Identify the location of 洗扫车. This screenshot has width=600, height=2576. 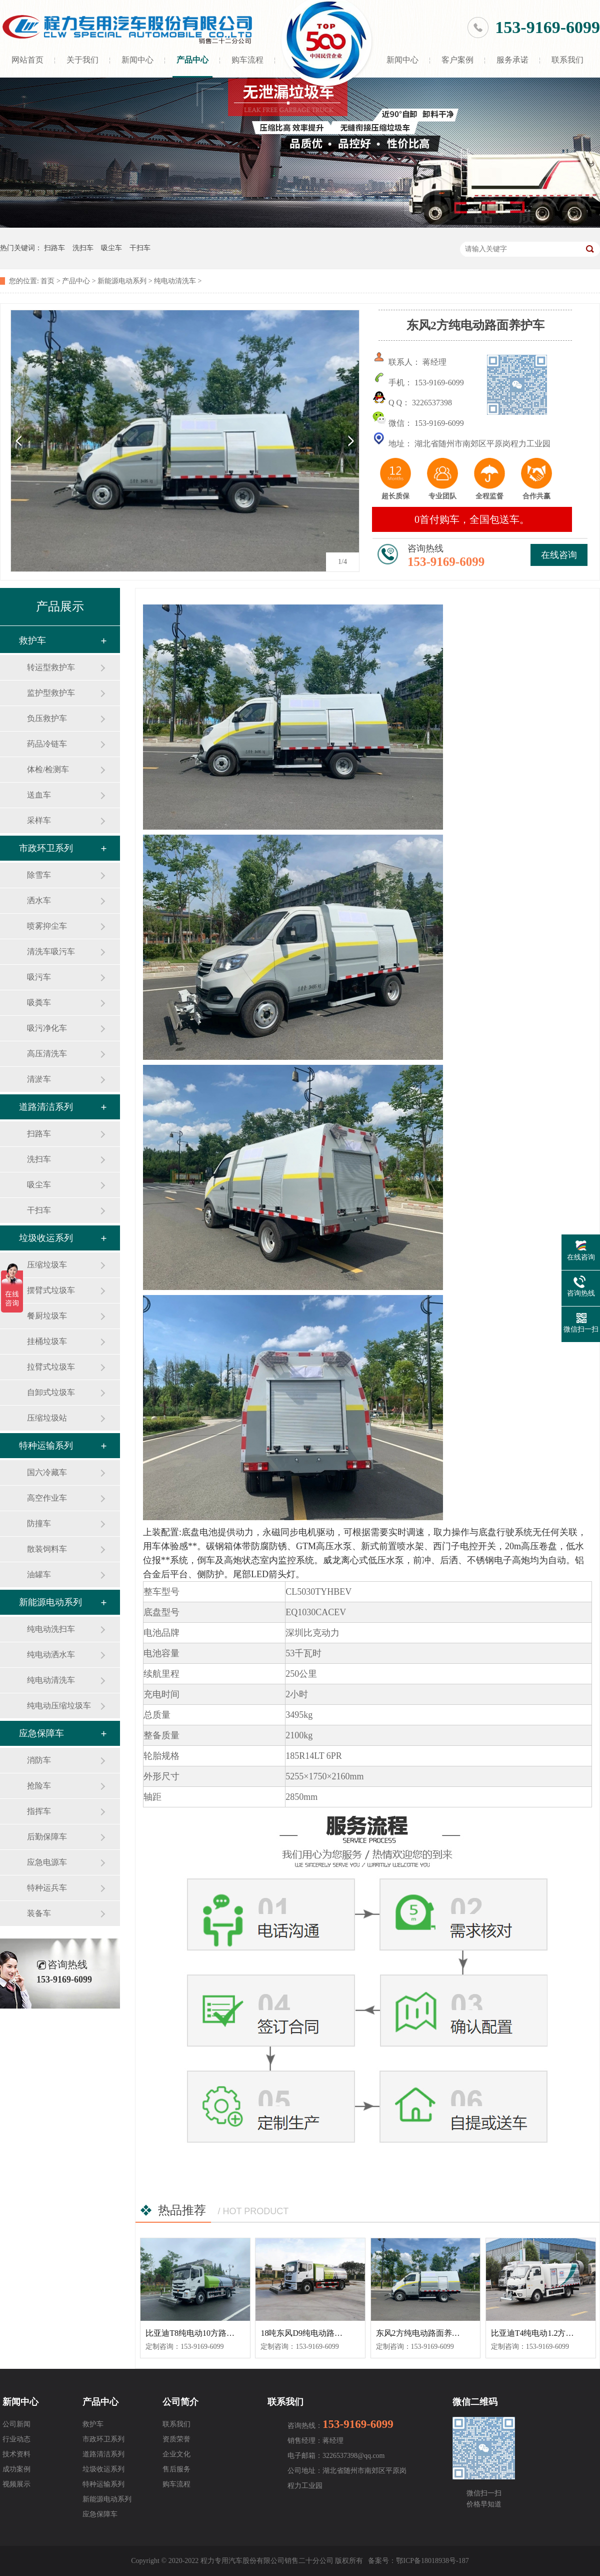
(83, 248).